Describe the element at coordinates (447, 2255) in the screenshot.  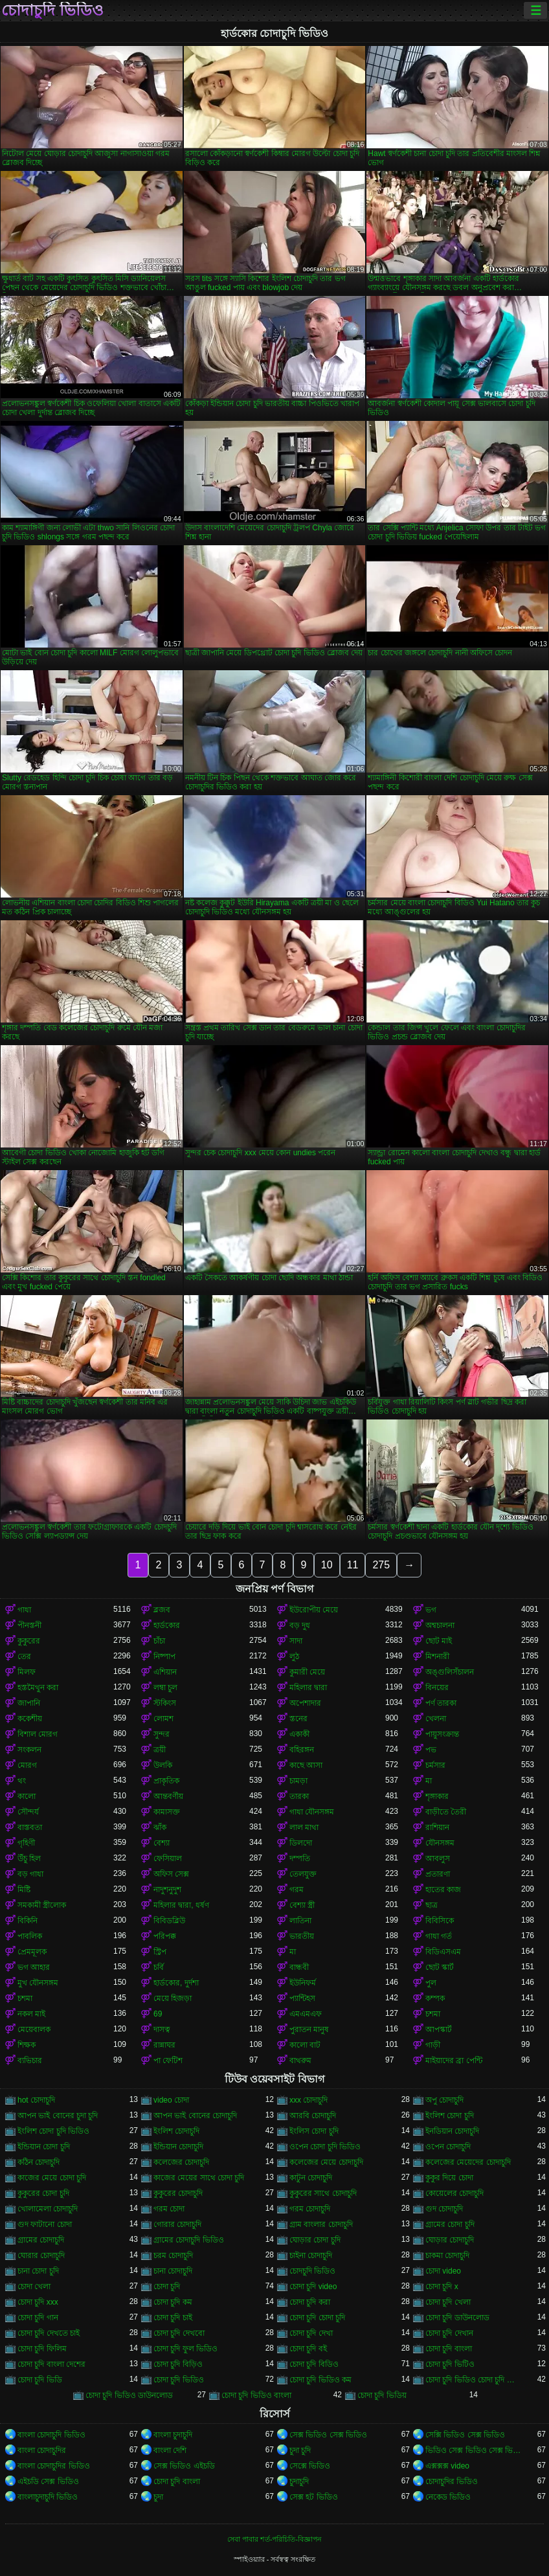
I see `চাকমা চোদাচুদি` at that location.